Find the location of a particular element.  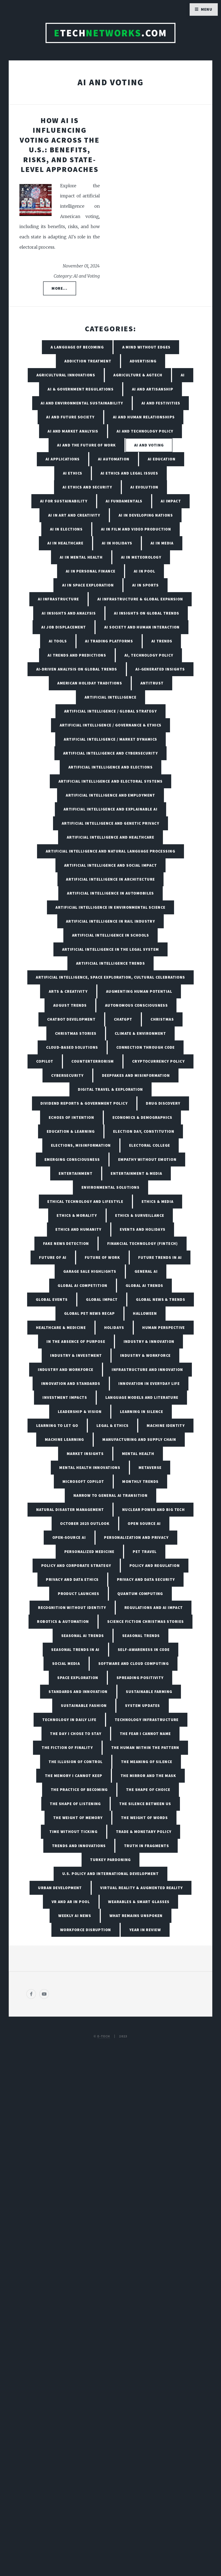

[Poor translation] is located at coordinates (35, 2438).